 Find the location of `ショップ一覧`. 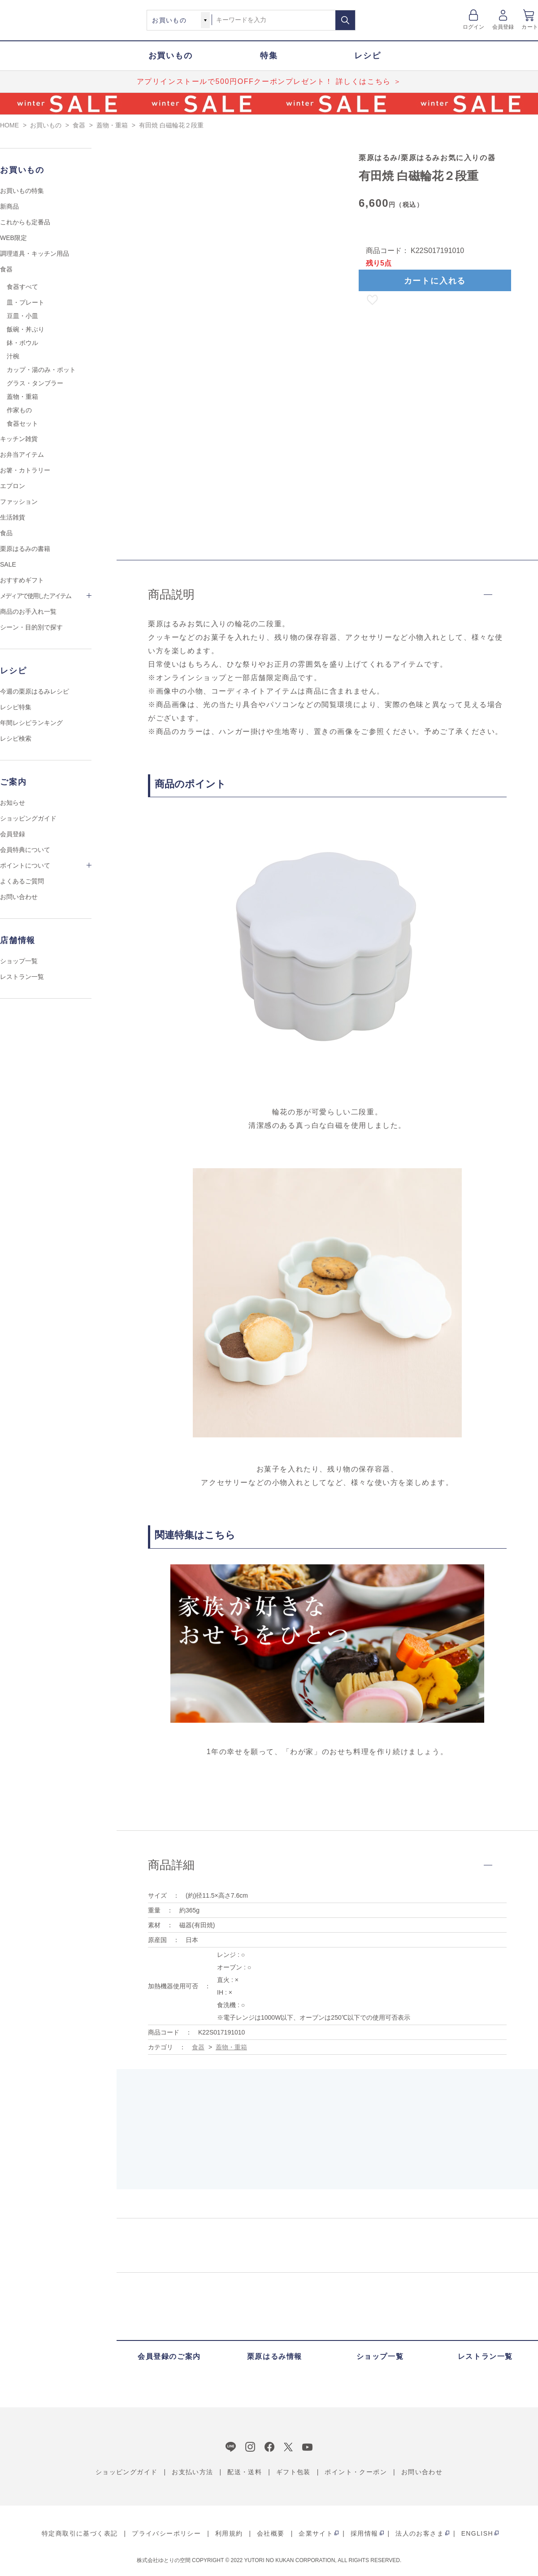

ショップ一覧 is located at coordinates (19, 961).